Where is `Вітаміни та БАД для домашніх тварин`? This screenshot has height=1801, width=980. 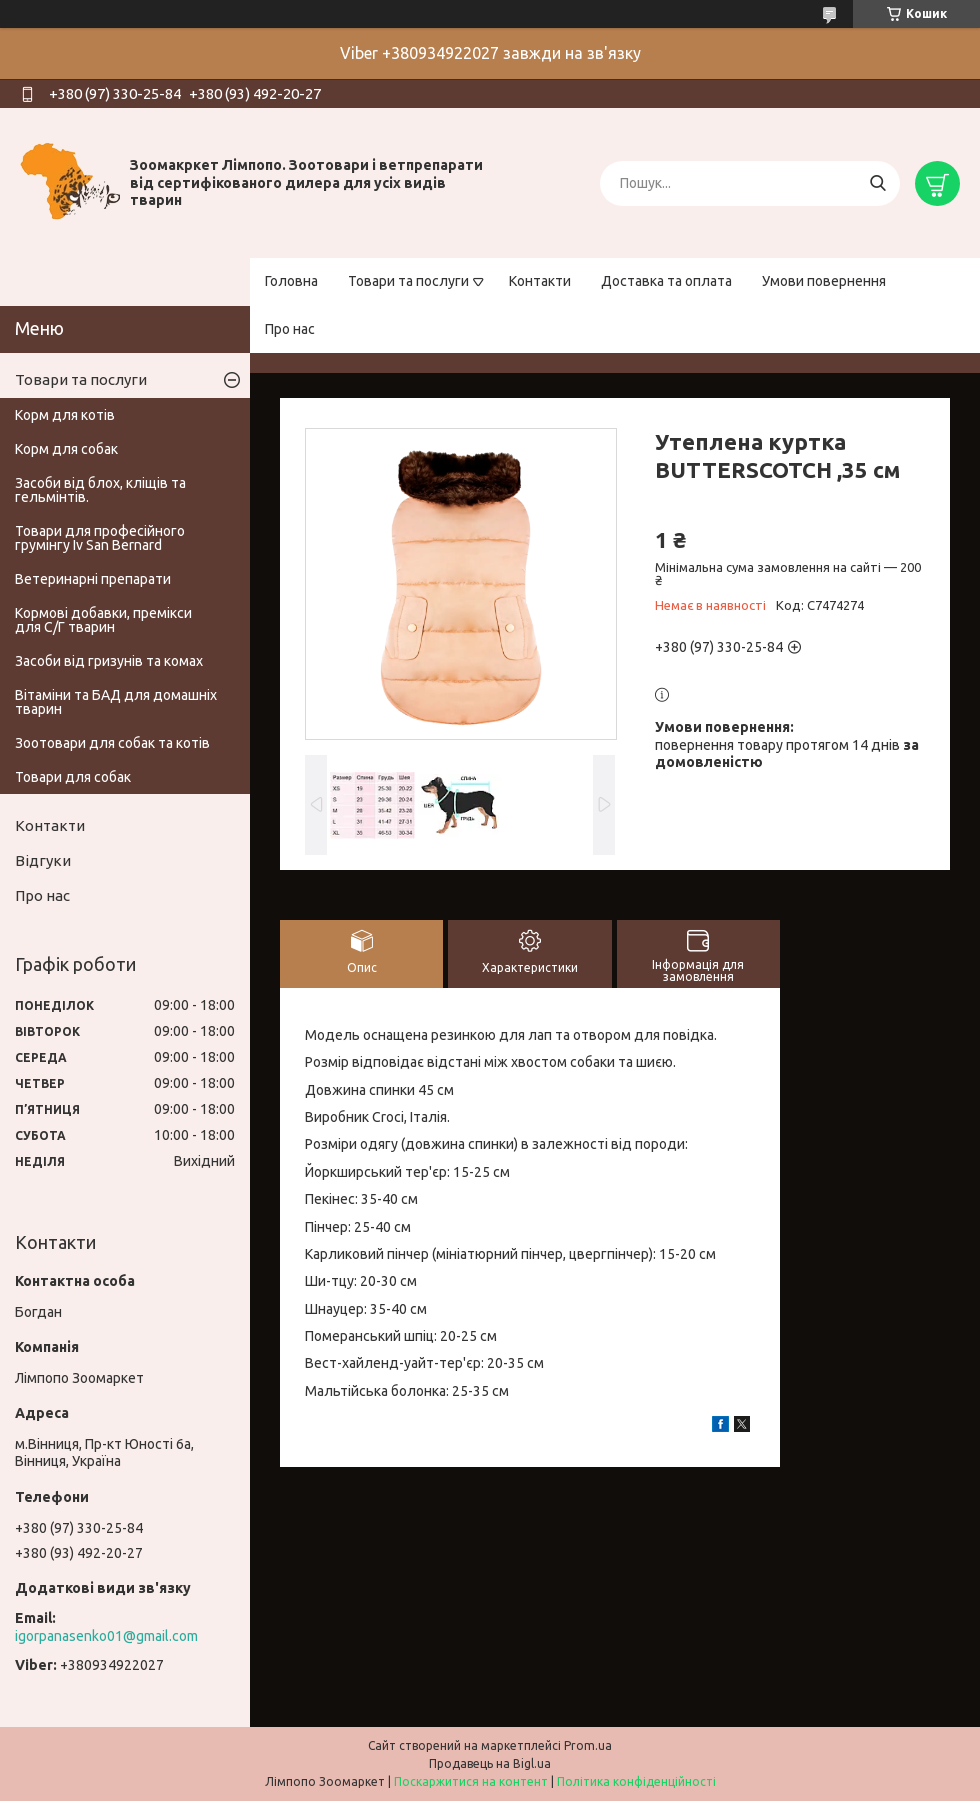 Вітаміни та БАД для домашніх тварин is located at coordinates (116, 702).